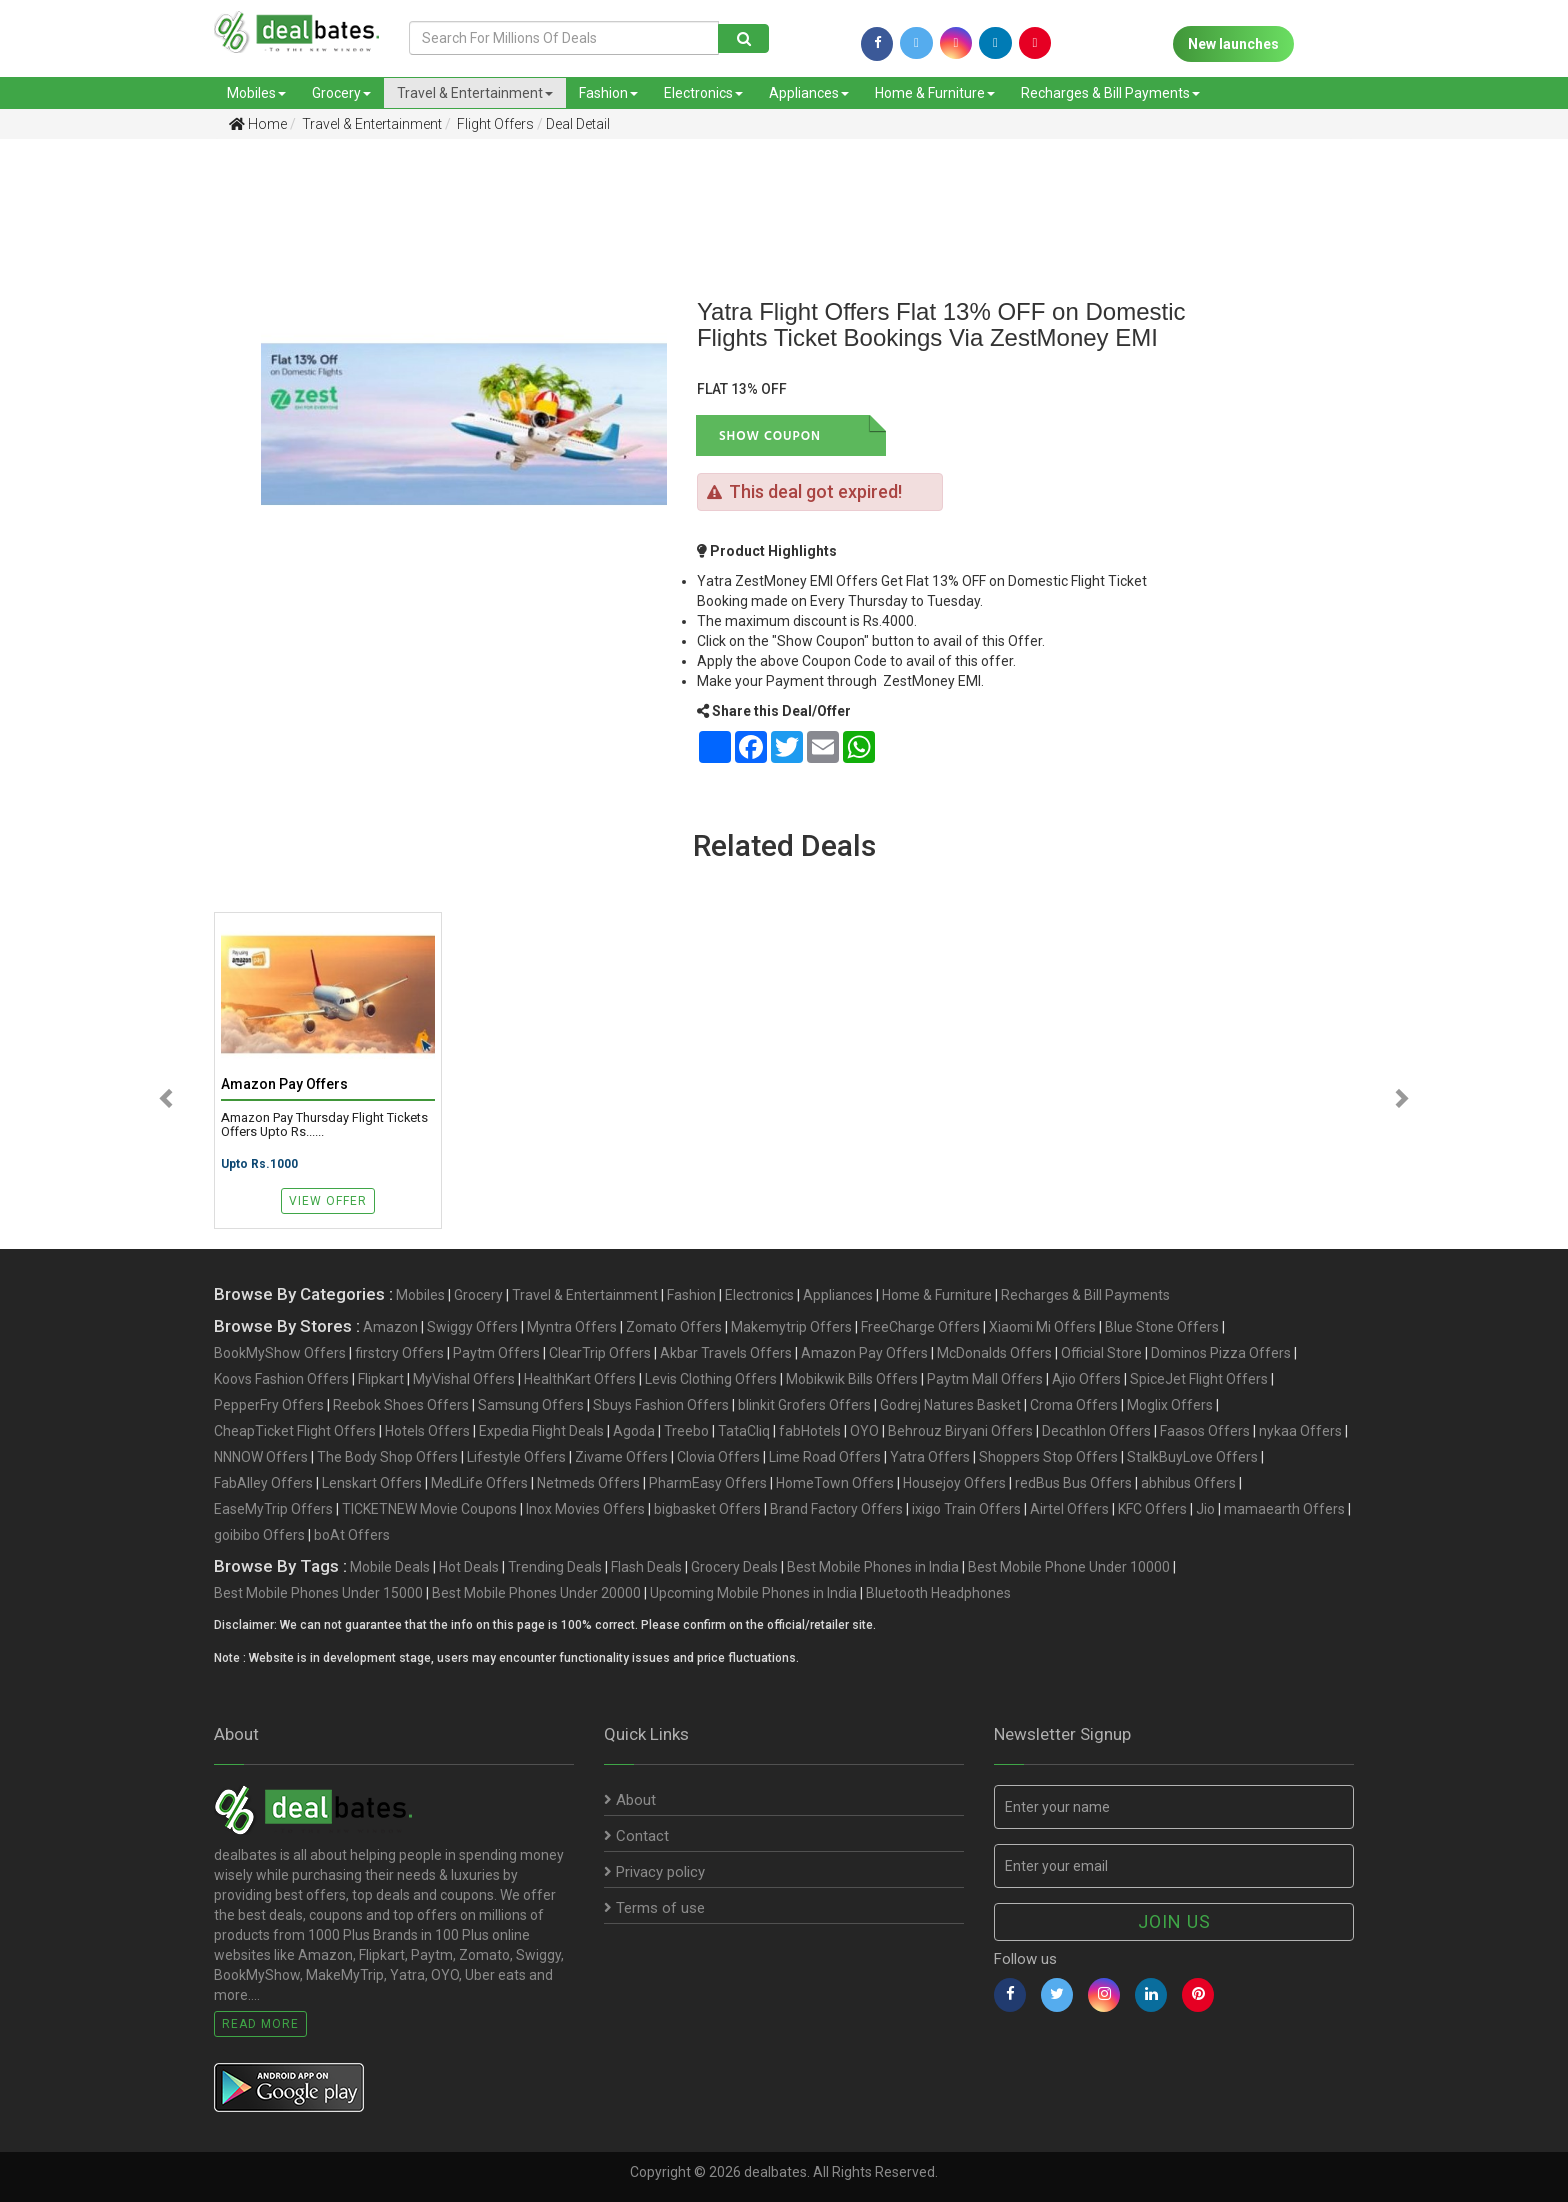 Image resolution: width=1568 pixels, height=2202 pixels. I want to click on View Offer, so click(328, 1201).